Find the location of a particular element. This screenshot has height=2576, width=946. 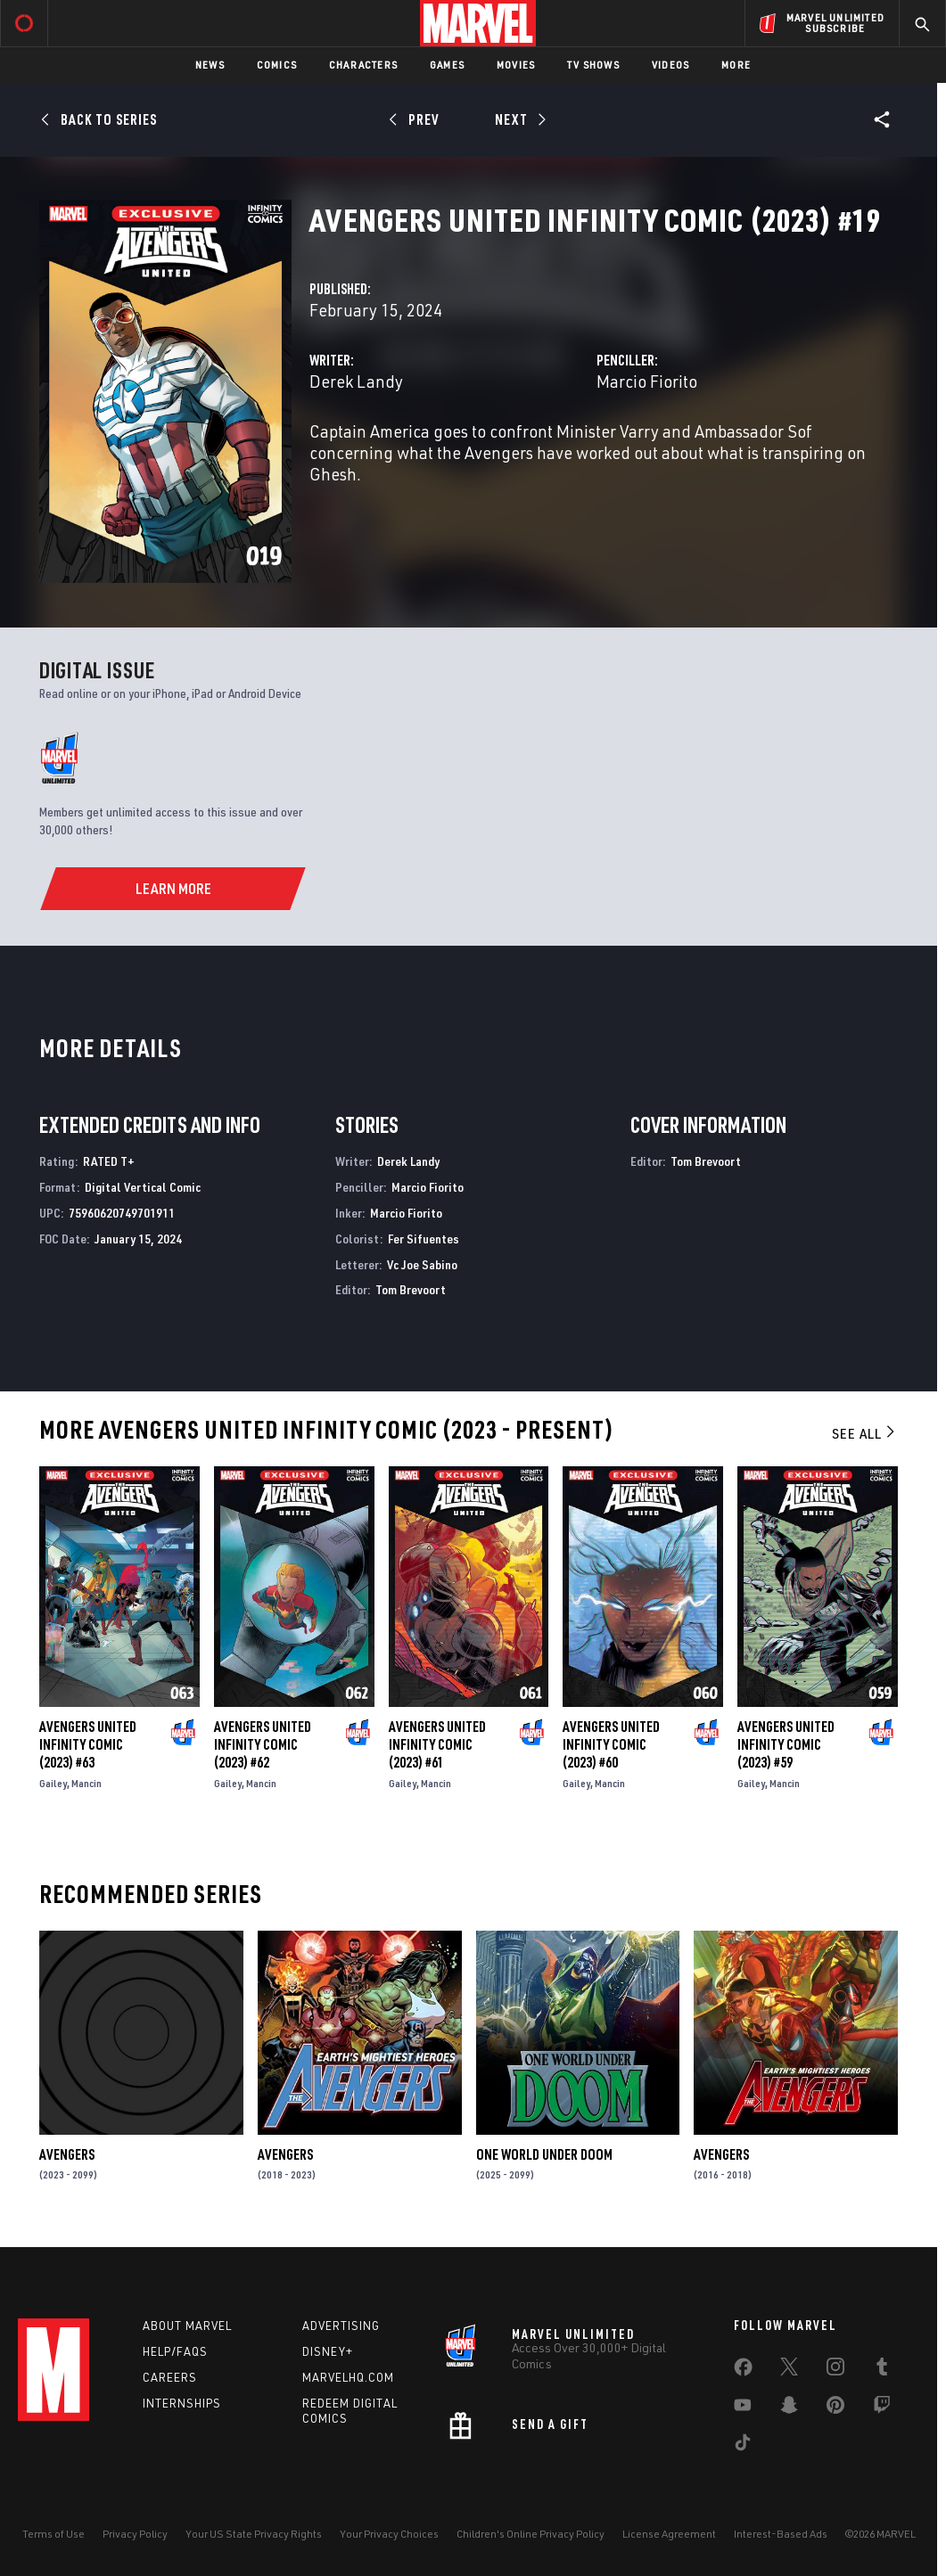

One World Under Doom is located at coordinates (544, 2154).